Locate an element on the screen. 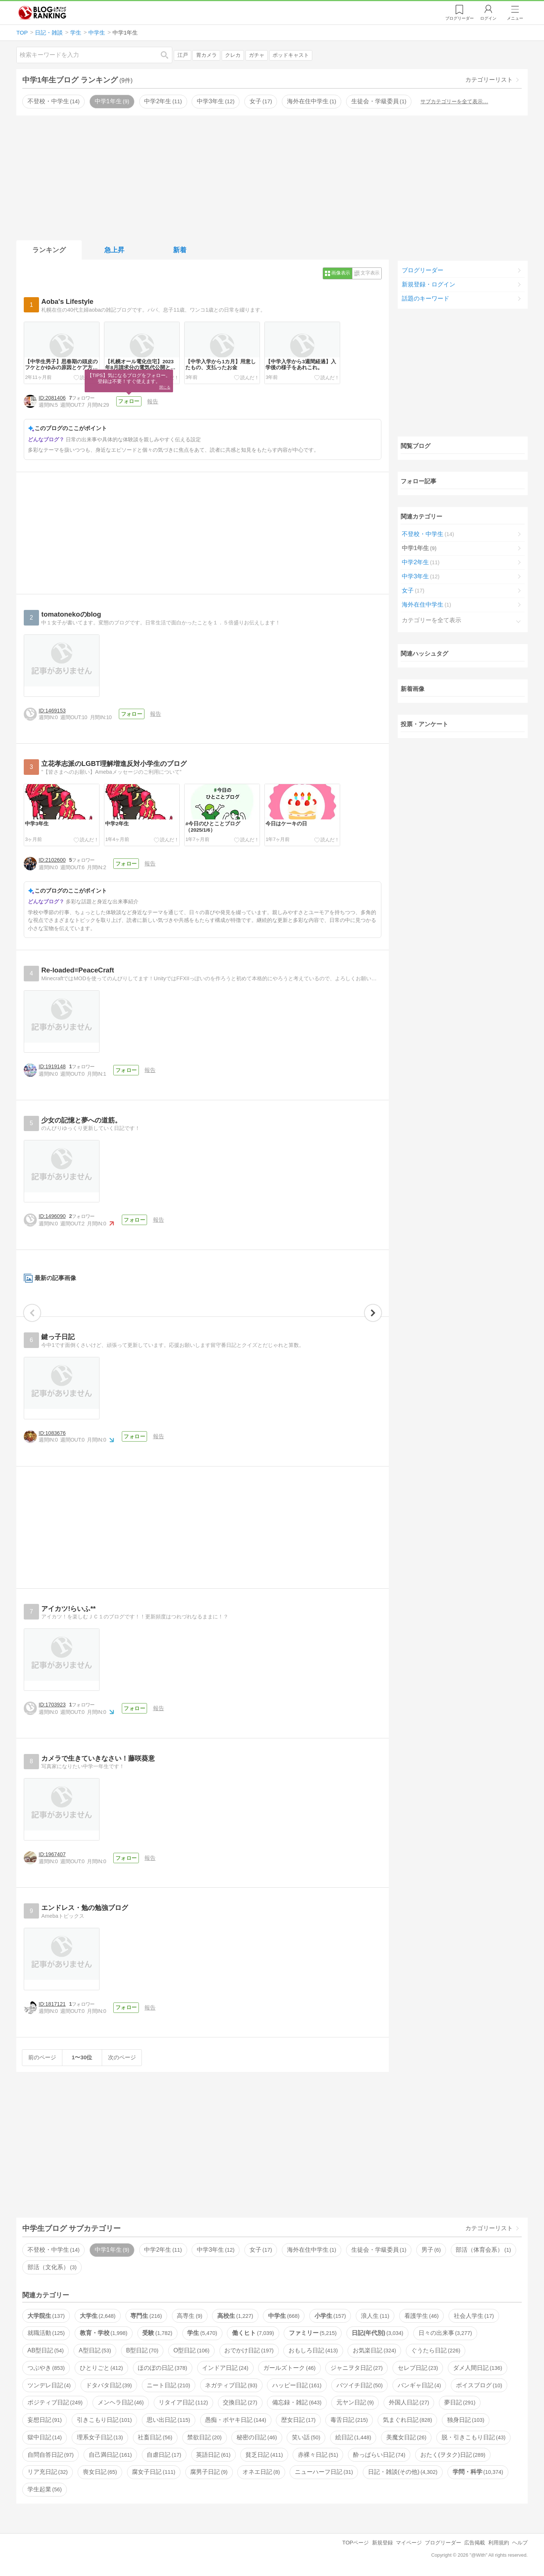 Image resolution: width=544 pixels, height=2576 pixels. 自己満日記 is located at coordinates (110, 2455).